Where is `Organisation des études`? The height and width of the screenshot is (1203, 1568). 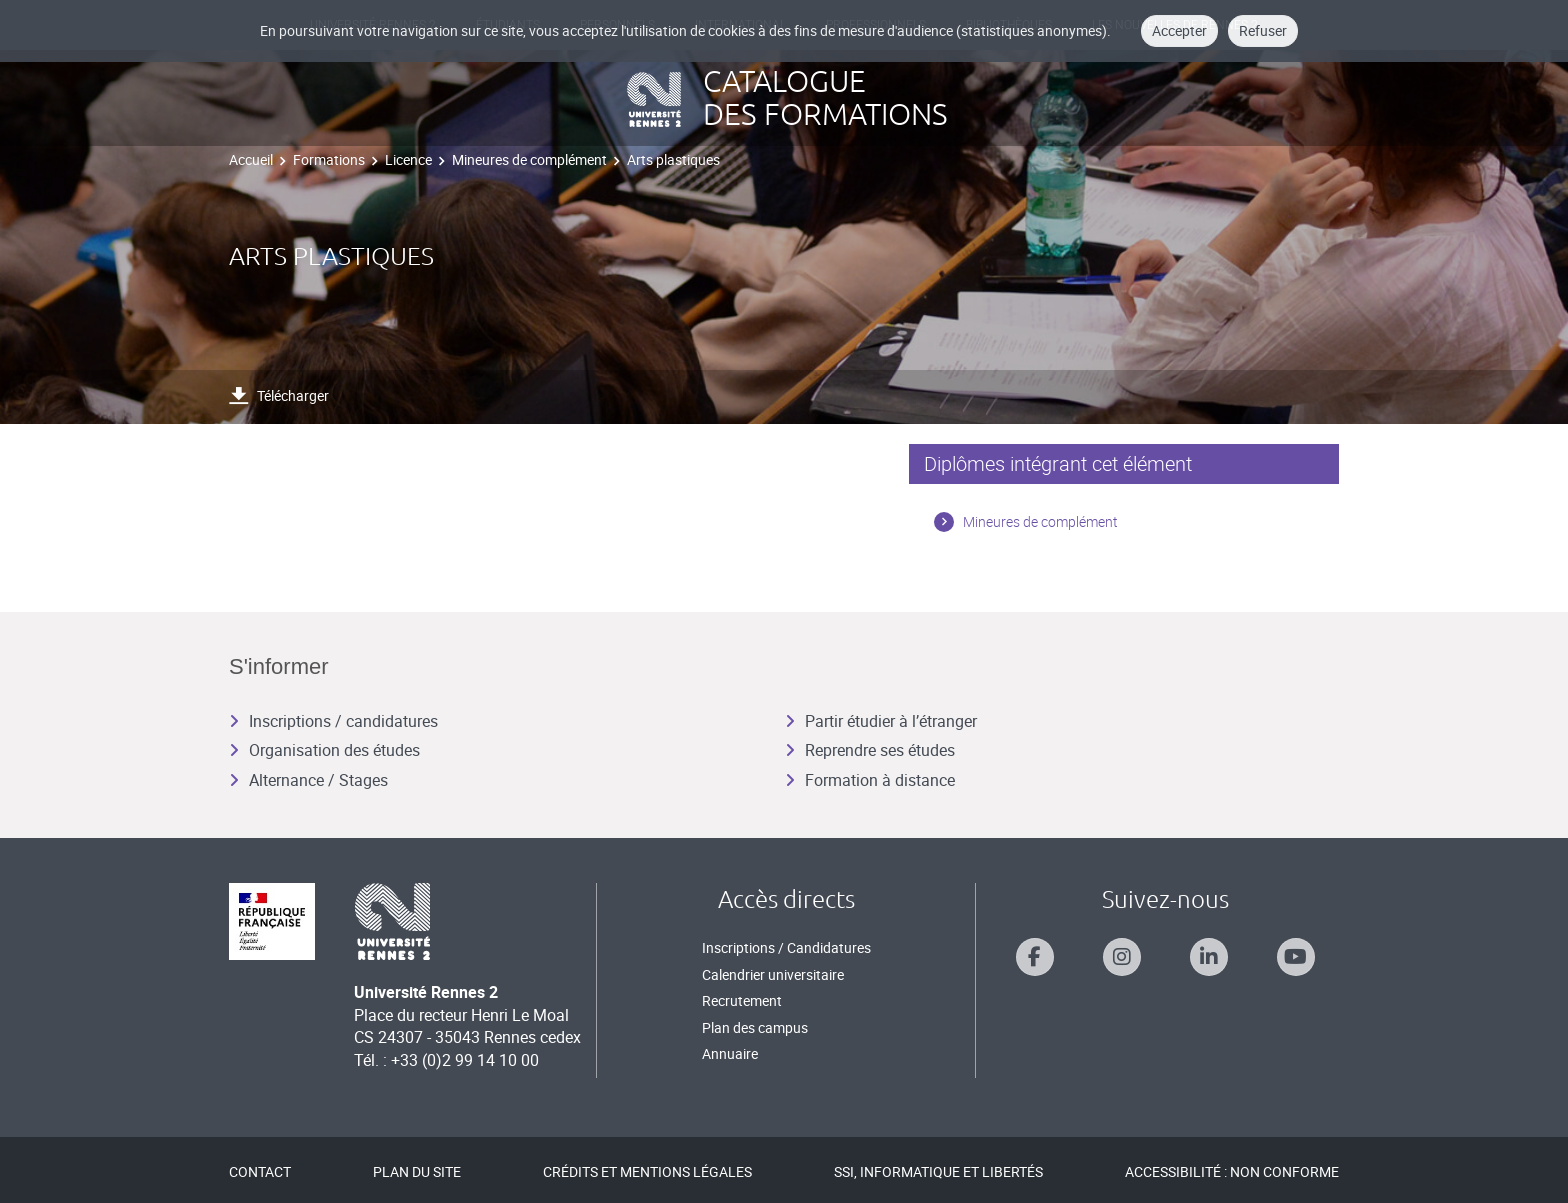 Organisation des études is located at coordinates (324, 750).